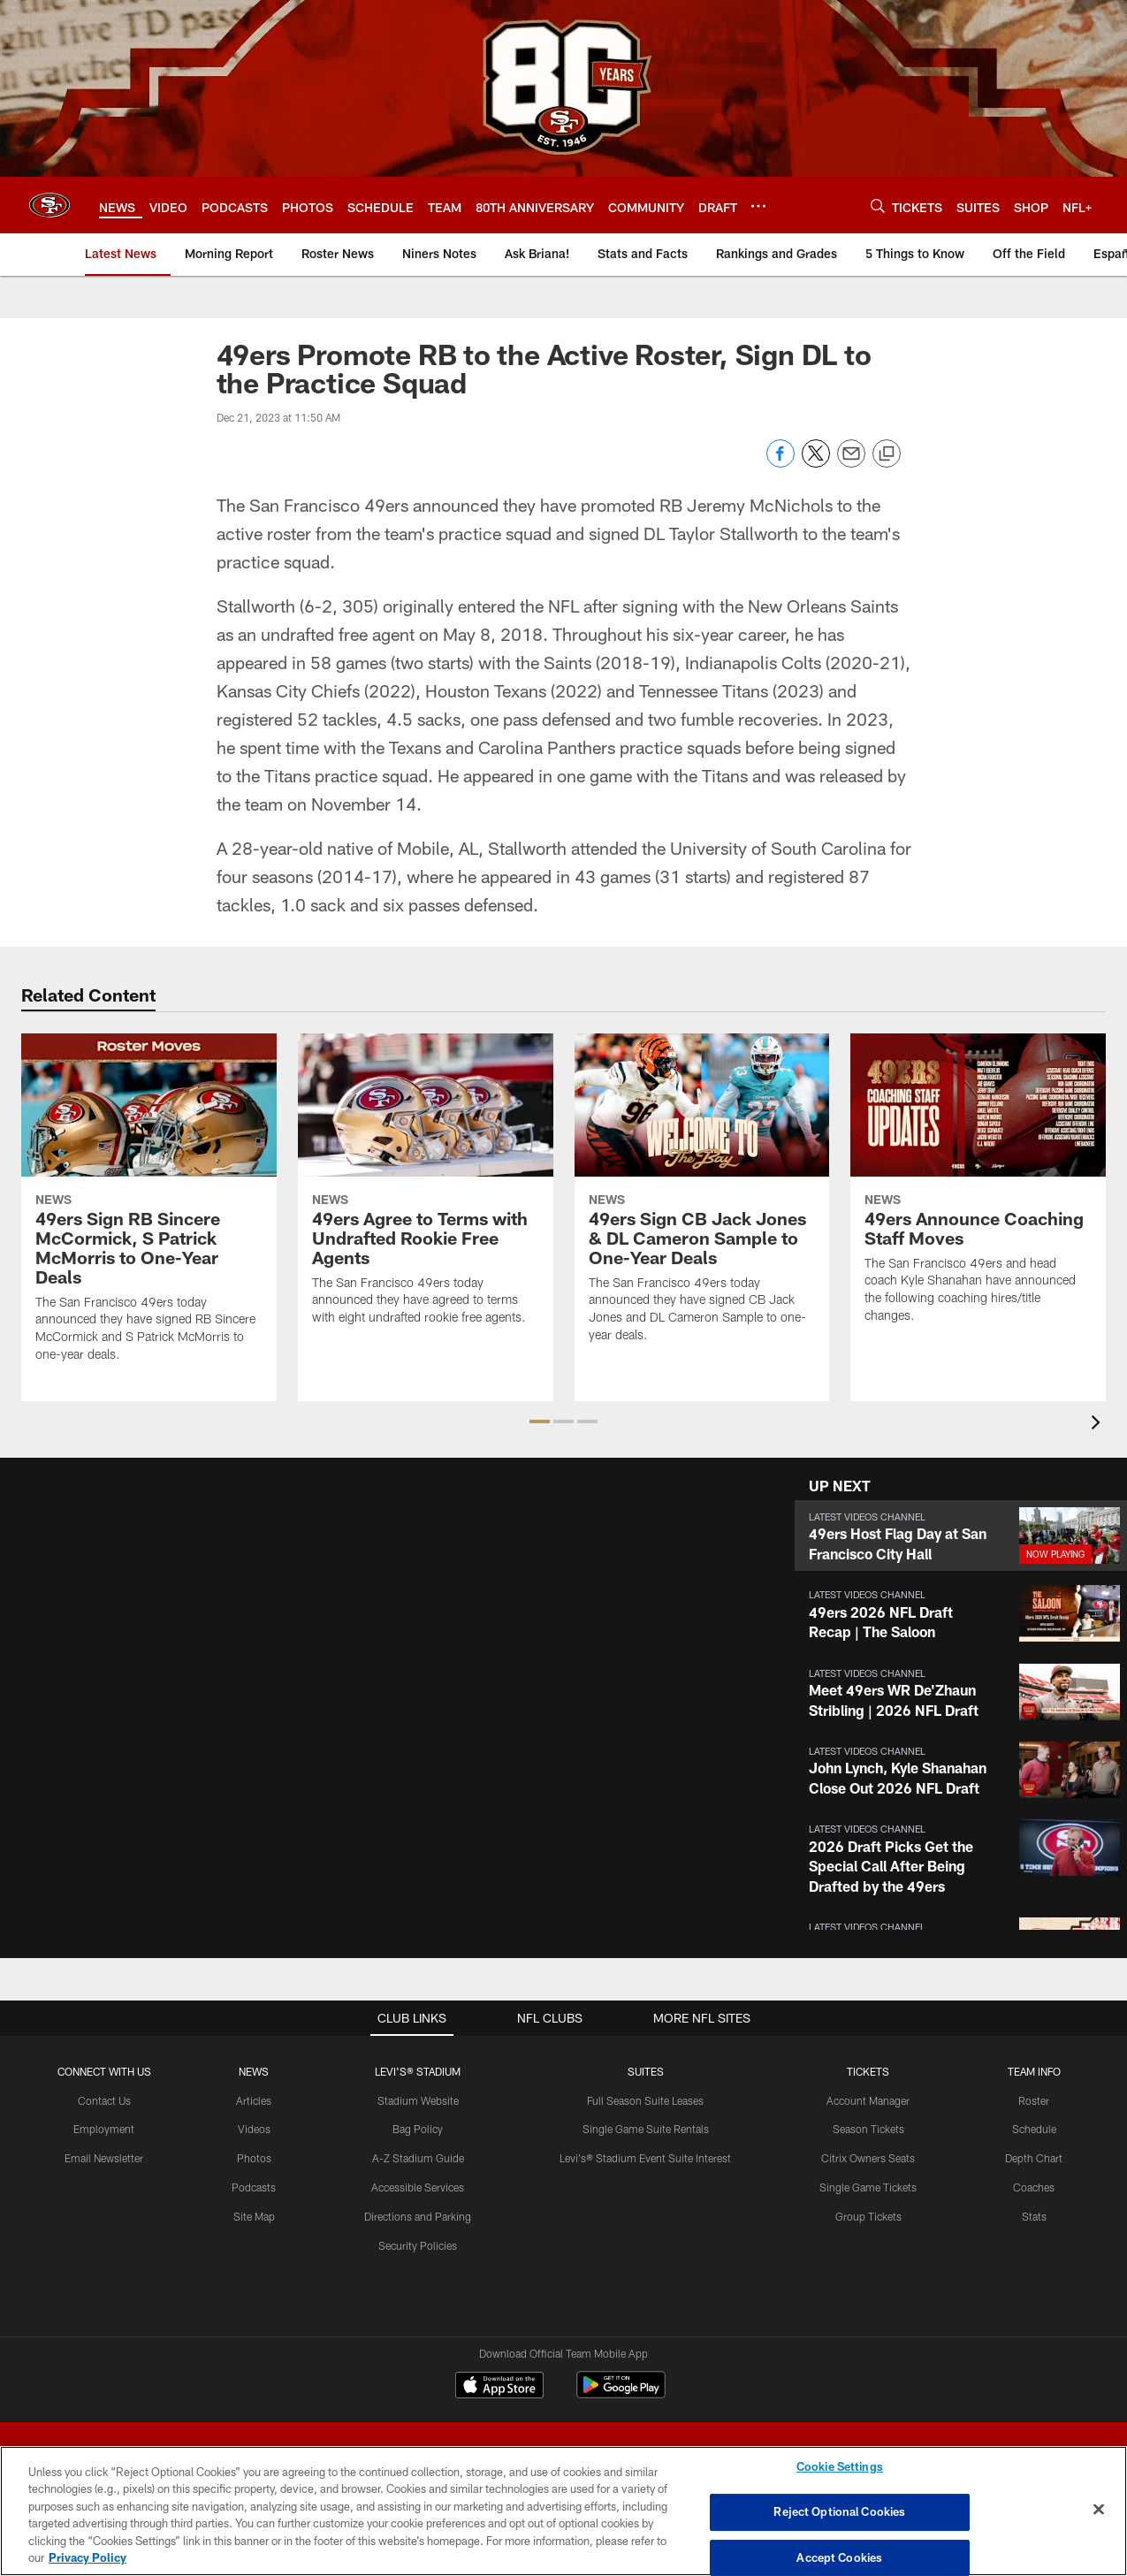 This screenshot has height=2576, width=1127. I want to click on [49ers Agree to Terms with Undrafted Rookie Free Agents], so click(425, 1190).